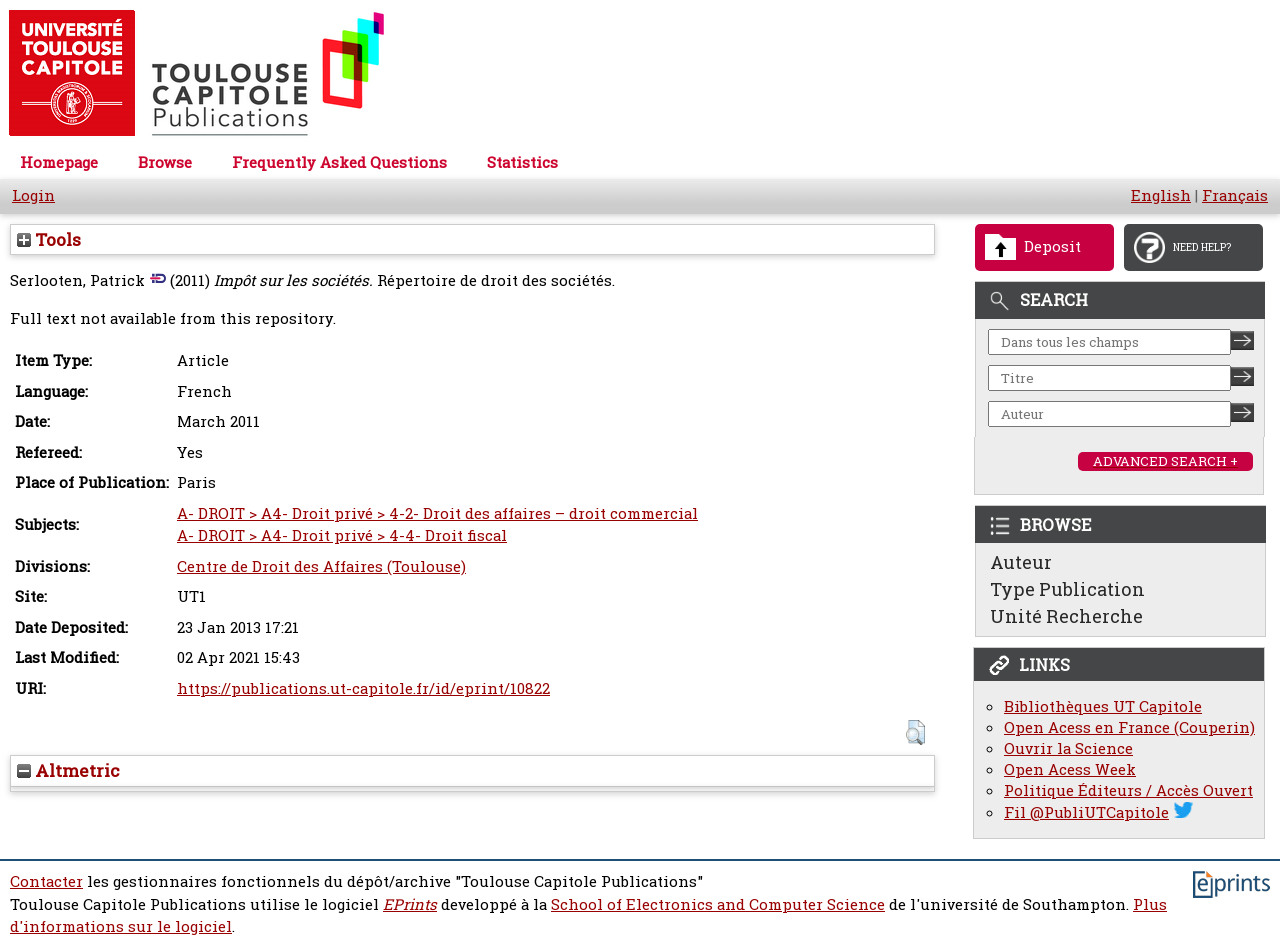 This screenshot has height=939, width=1280. I want to click on https://publications.ut-capitole.fr/id/eprint/10822, so click(363, 688).